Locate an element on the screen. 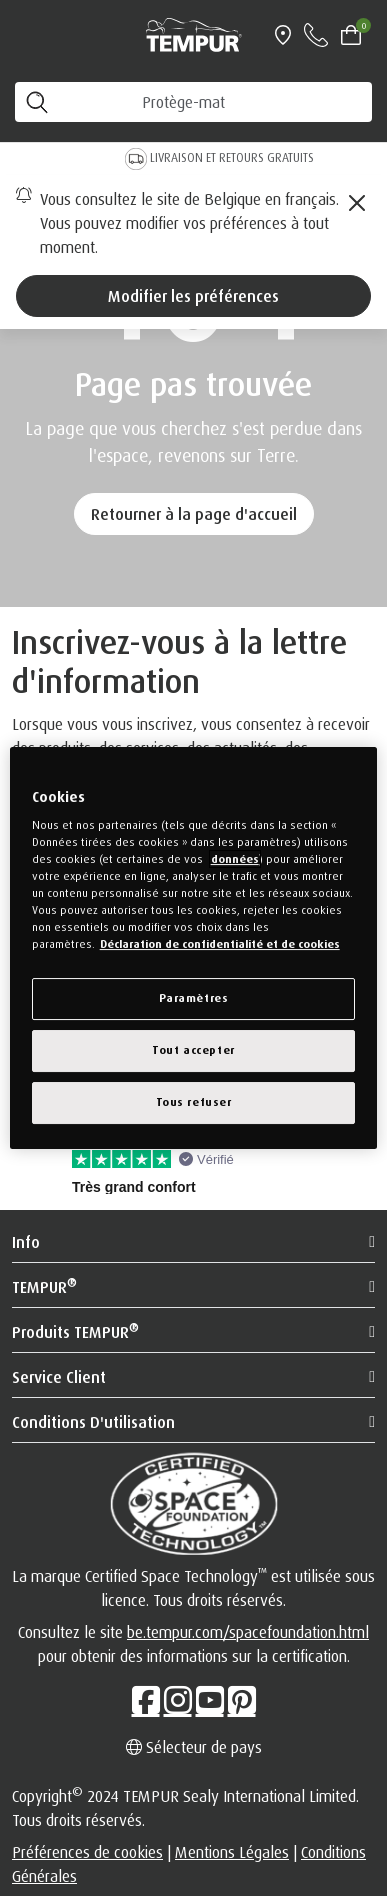 The width and height of the screenshot is (387, 1896). TEMPUR [button] is located at coordinates (44, 1286).